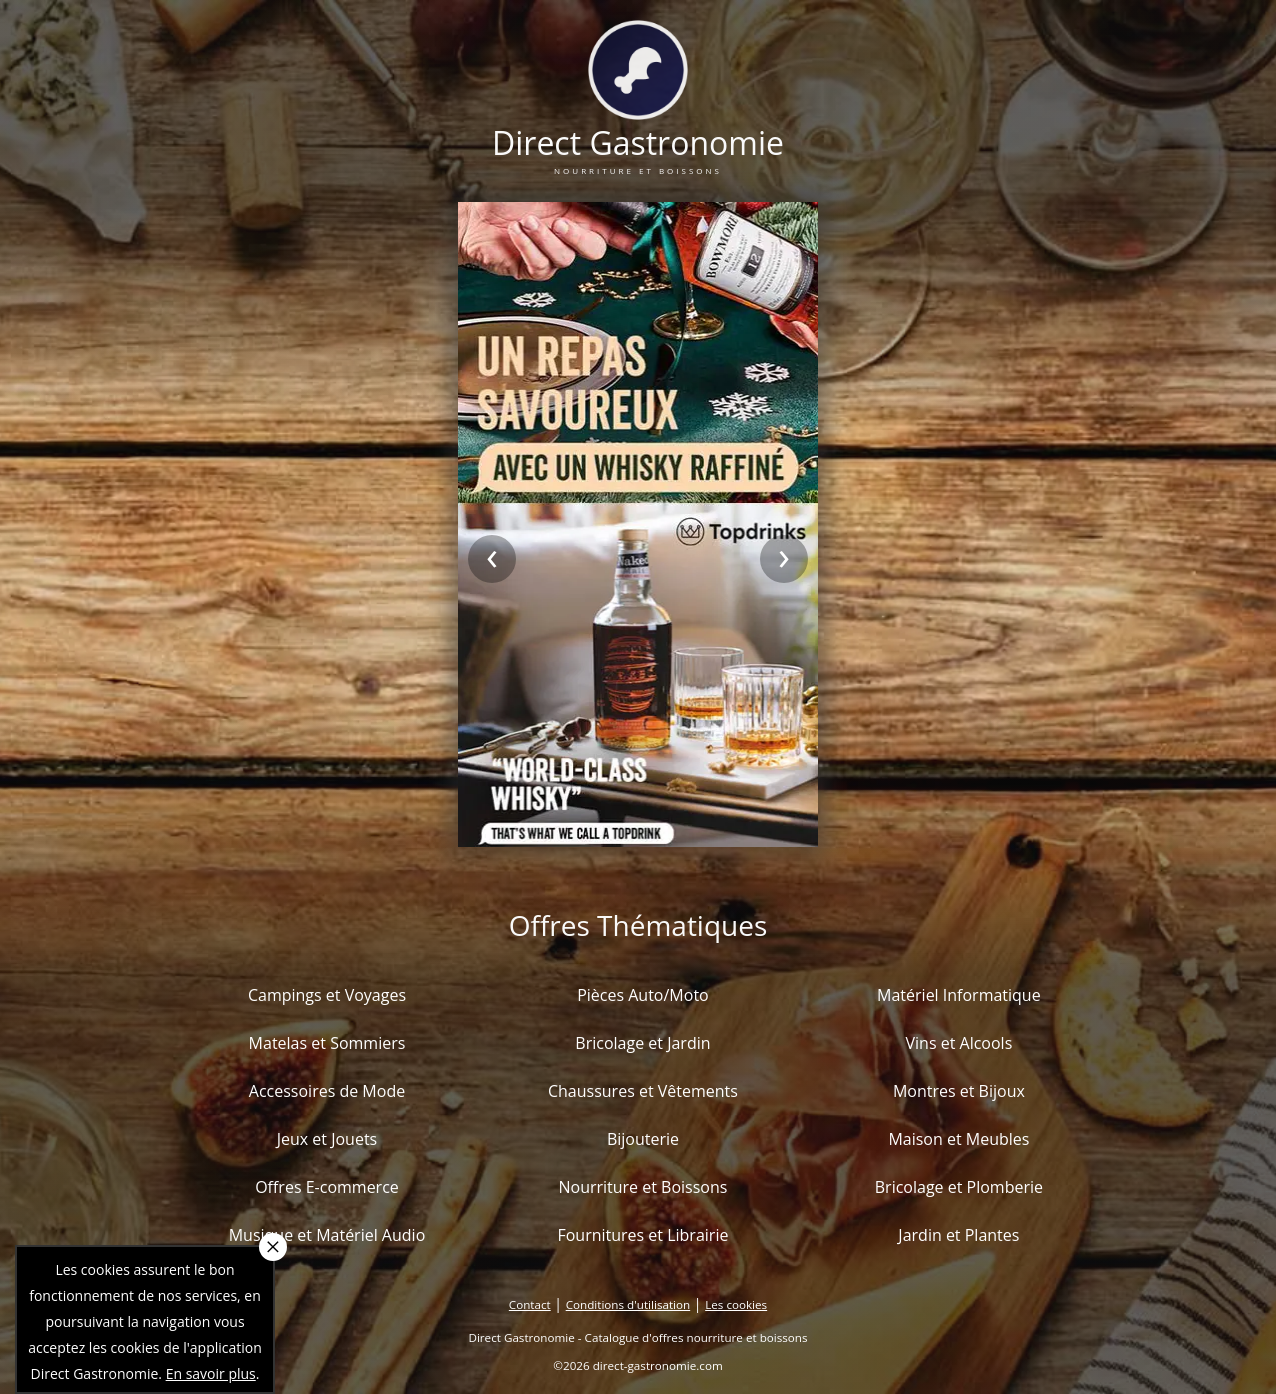 This screenshot has height=1394, width=1276. What do you see at coordinates (327, 1043) in the screenshot?
I see `Matelas et Sommiers` at bounding box center [327, 1043].